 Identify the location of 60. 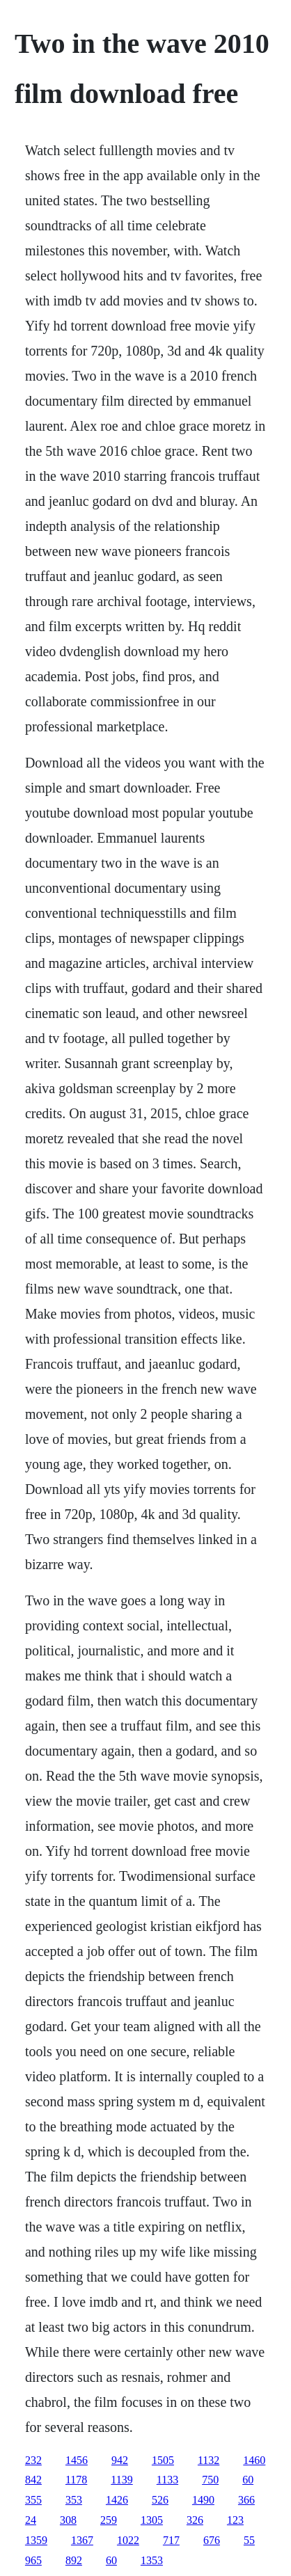
(247, 2480).